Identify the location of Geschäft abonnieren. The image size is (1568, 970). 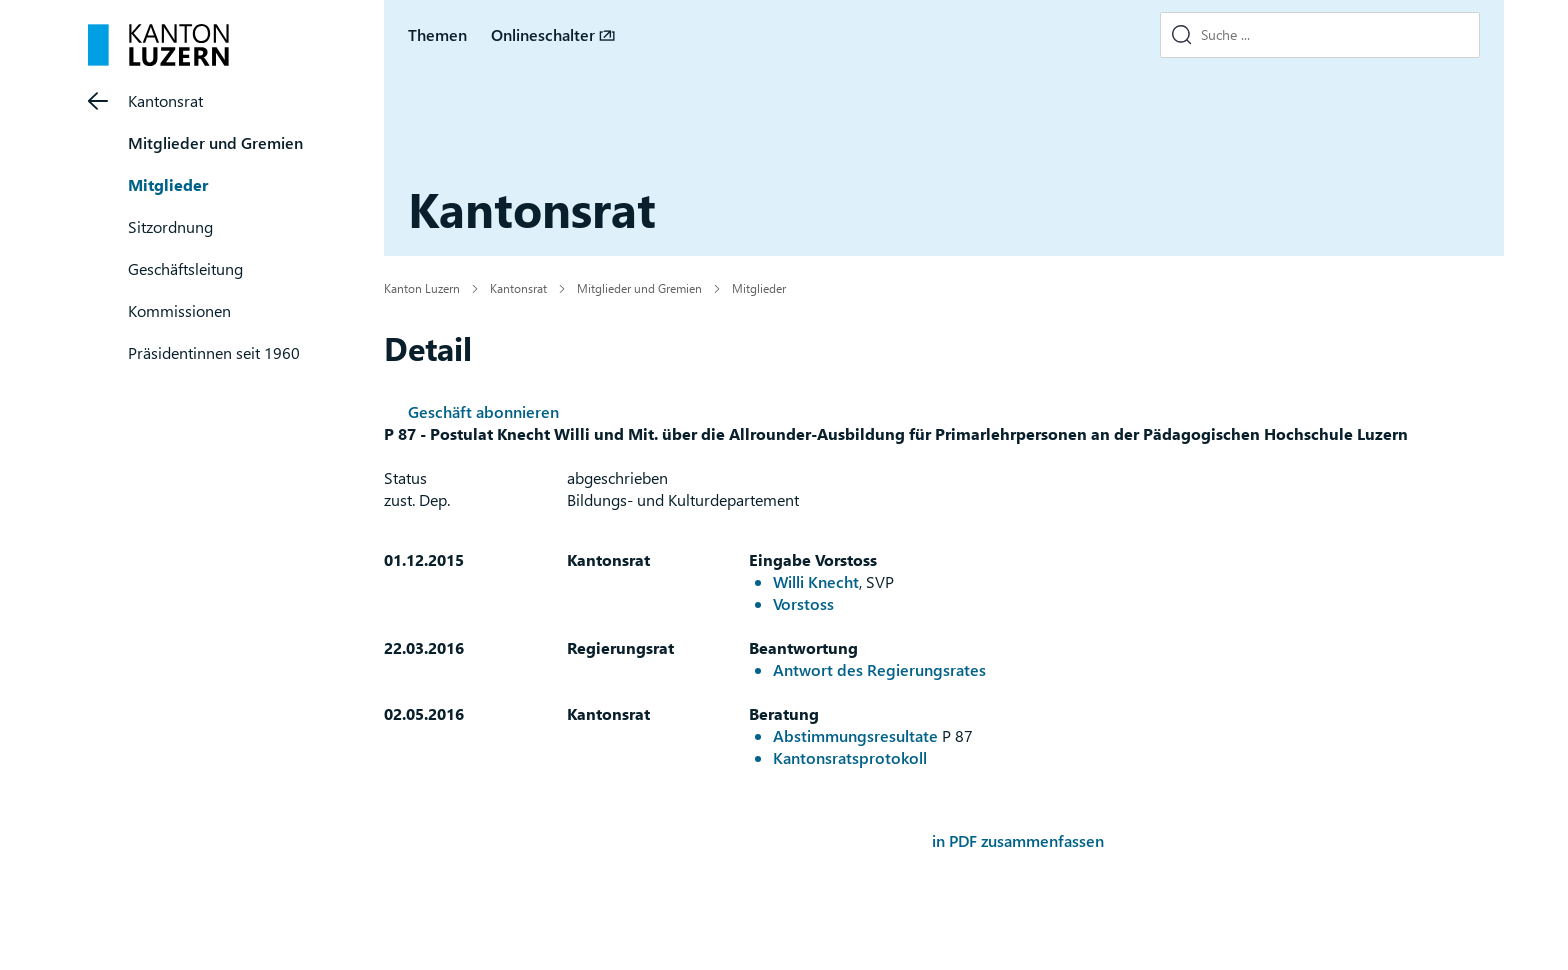
(483, 411).